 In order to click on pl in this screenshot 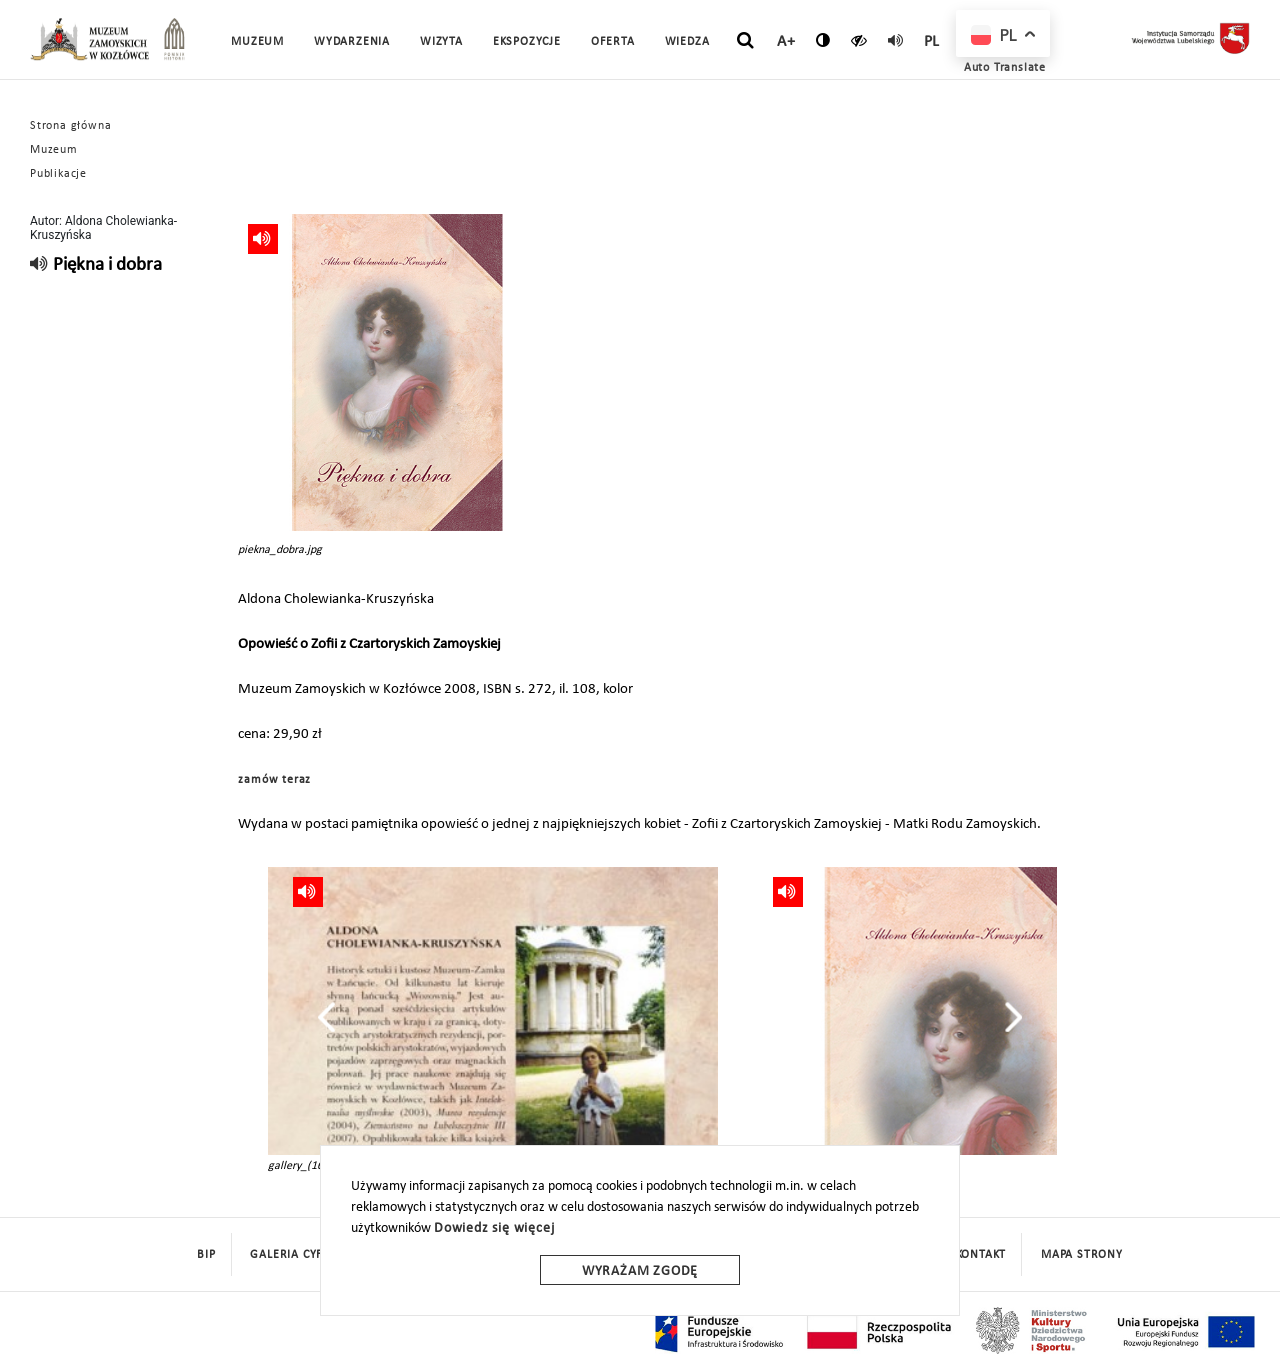, I will do `click(932, 42)`.